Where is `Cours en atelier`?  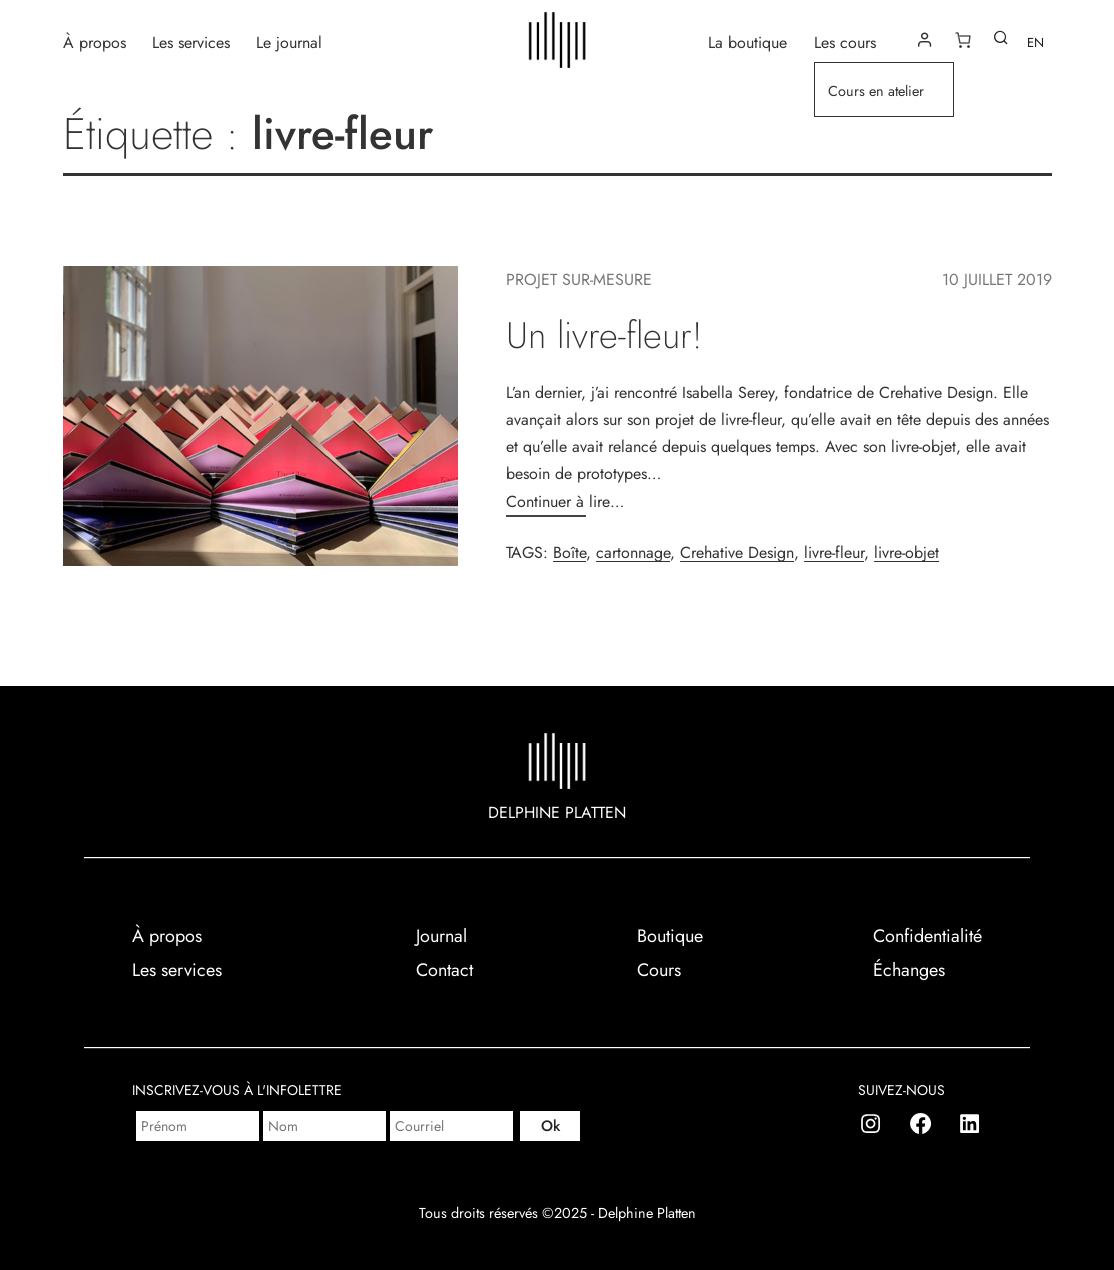
Cours en atelier is located at coordinates (876, 91).